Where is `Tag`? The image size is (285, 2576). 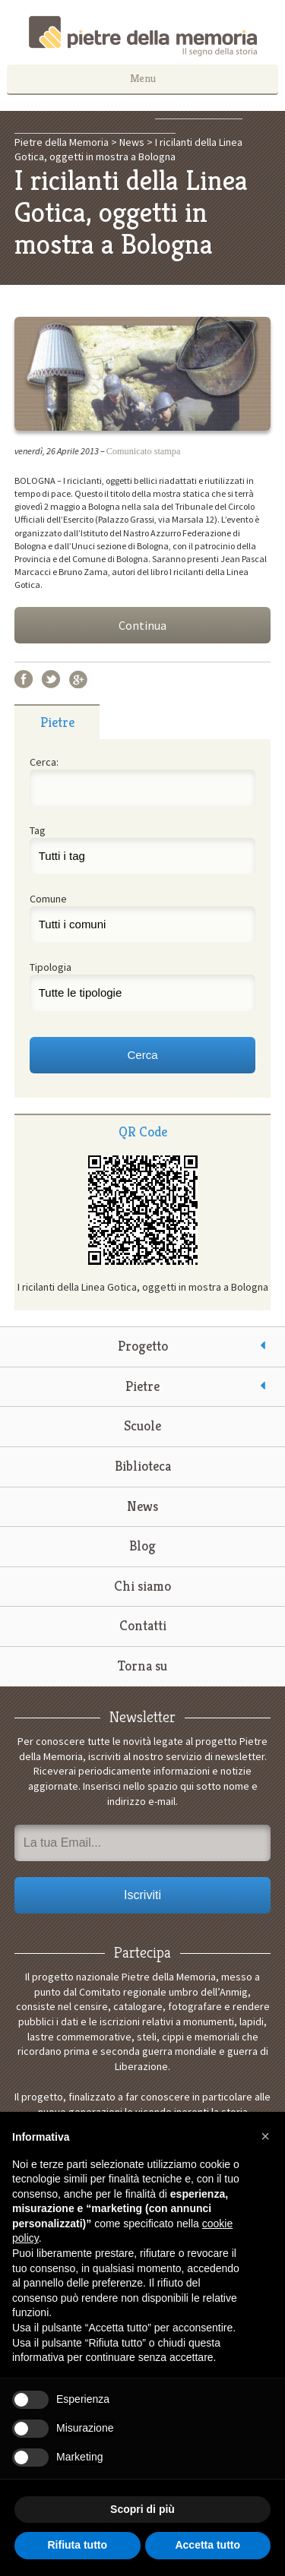
Tag is located at coordinates (38, 830).